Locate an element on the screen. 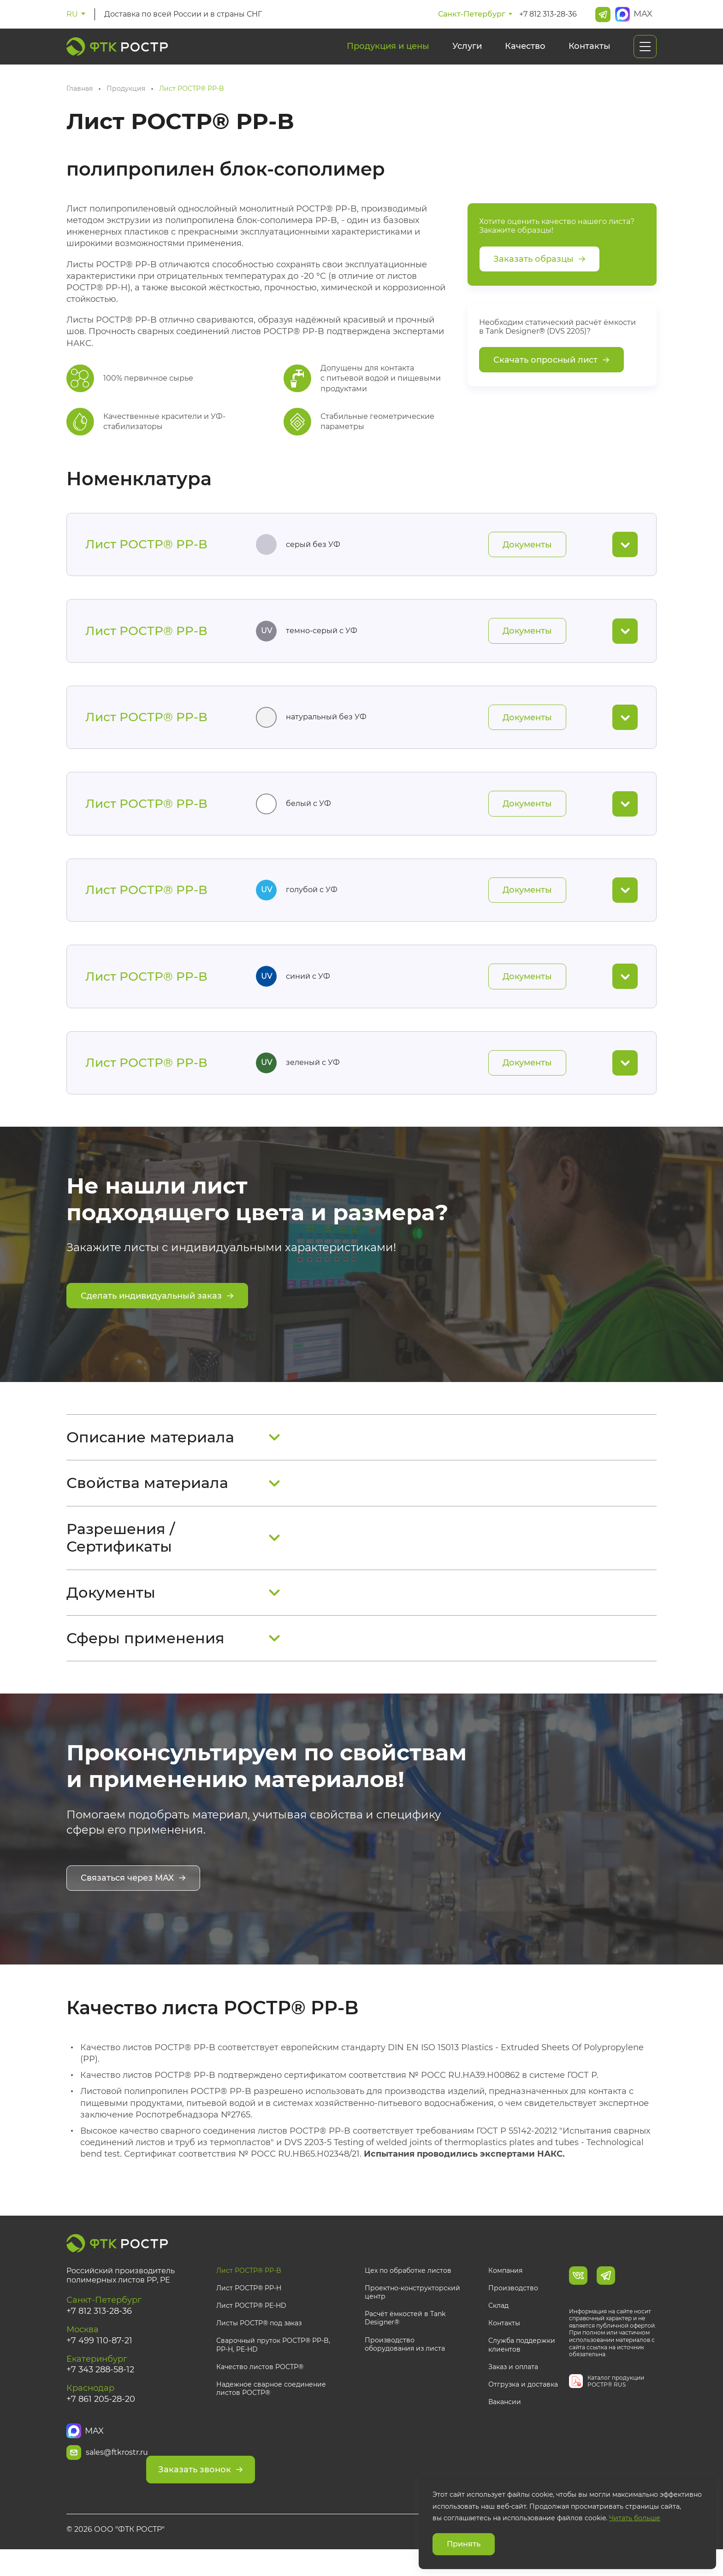 The image size is (723, 2576). +7 812 313-28-36 is located at coordinates (548, 14).